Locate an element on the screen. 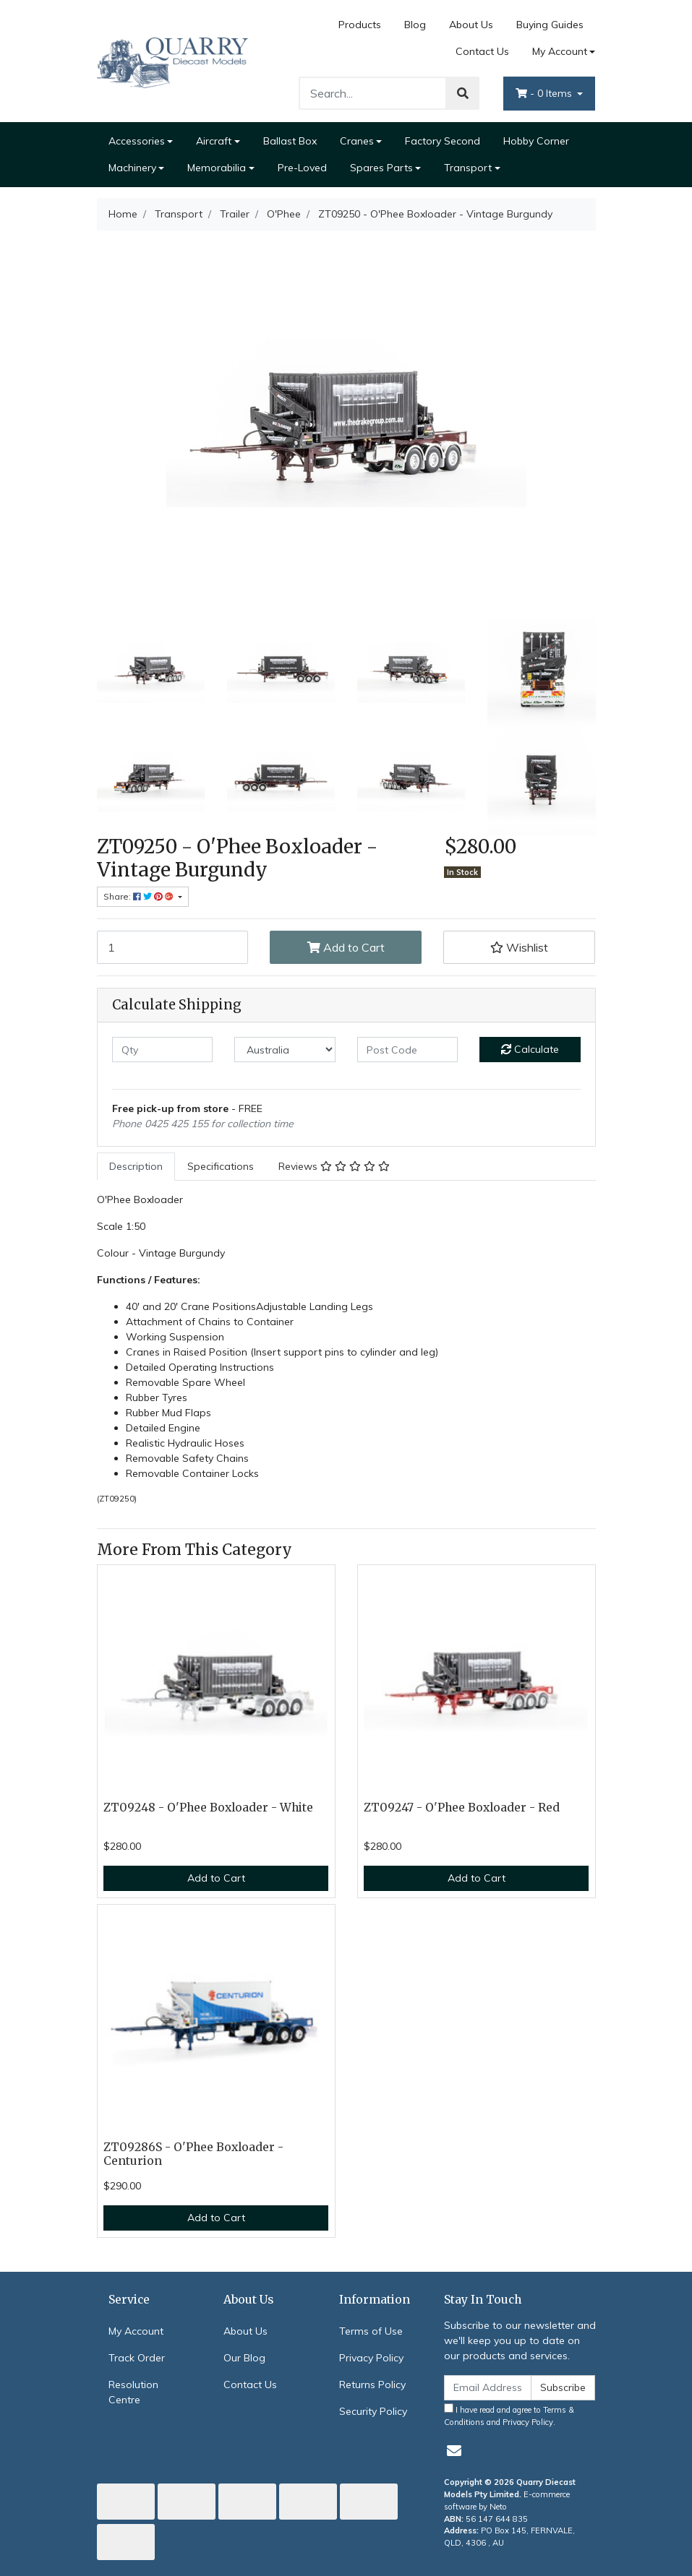  [ZT09250 - O'Phee Boxloader - Vintage Burgundy quantity field] is located at coordinates (173, 947).